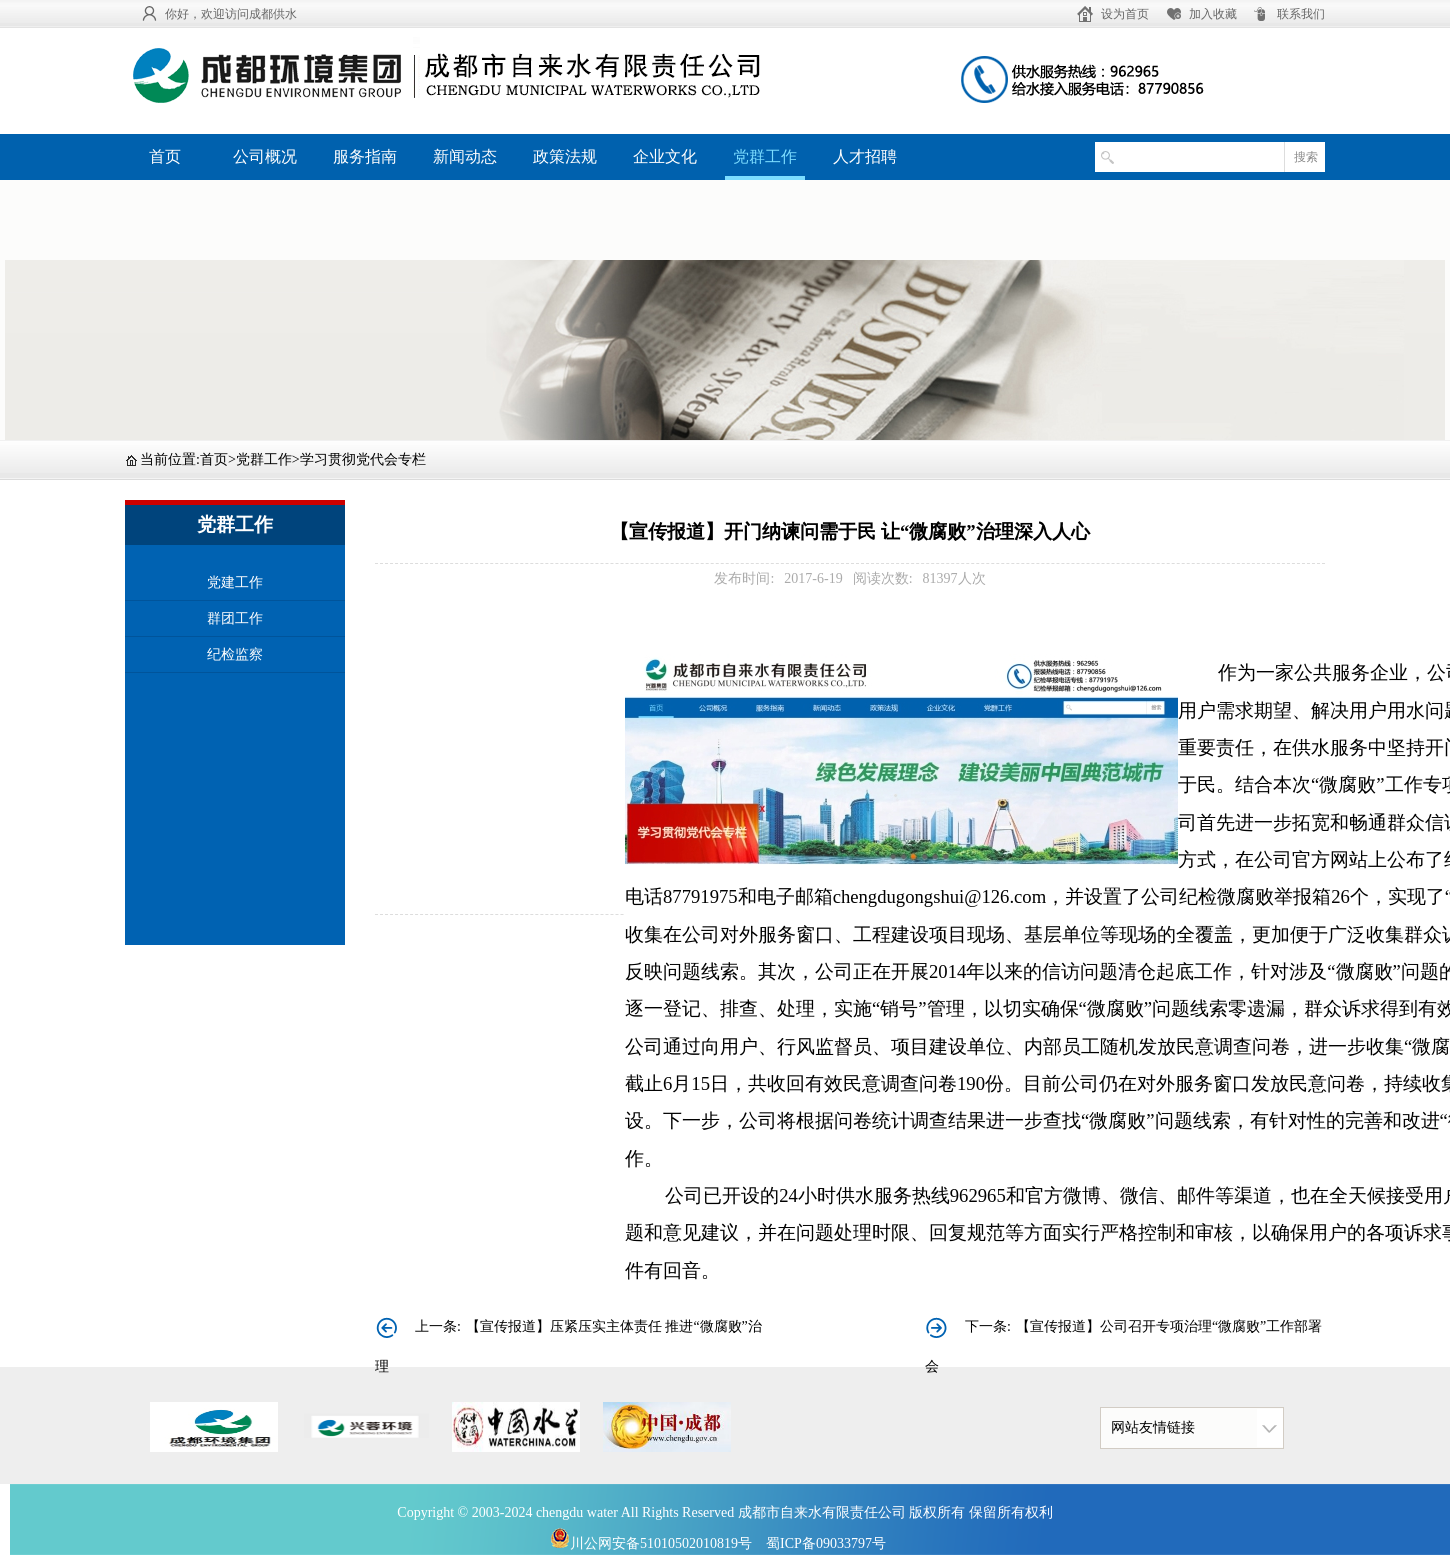 The image size is (1450, 1555). I want to click on 设为首页, so click(1125, 14).